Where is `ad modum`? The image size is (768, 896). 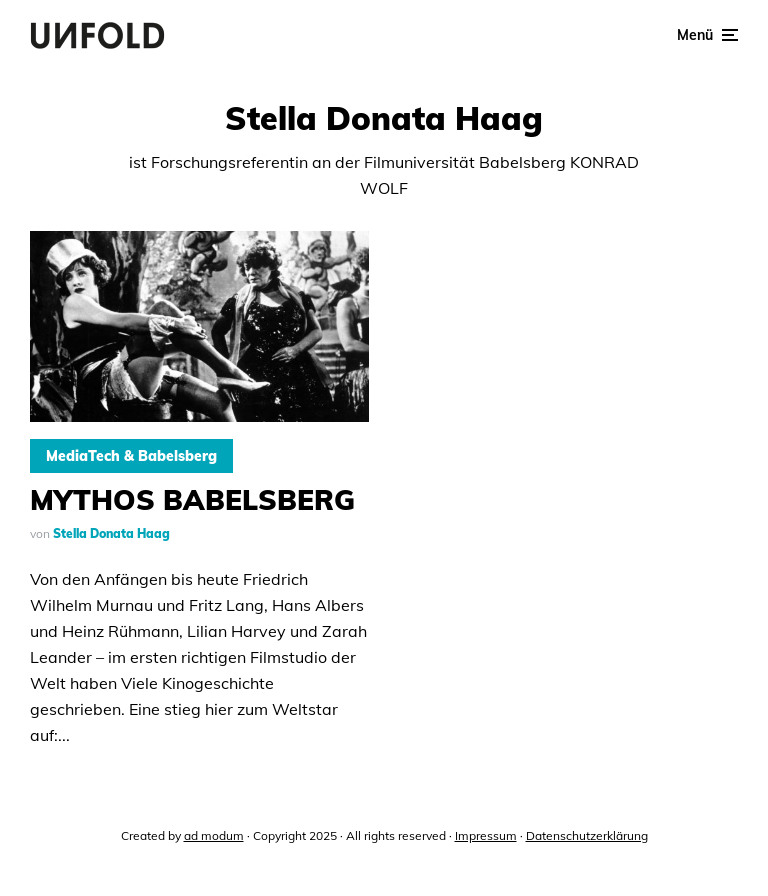
ad modum is located at coordinates (214, 835).